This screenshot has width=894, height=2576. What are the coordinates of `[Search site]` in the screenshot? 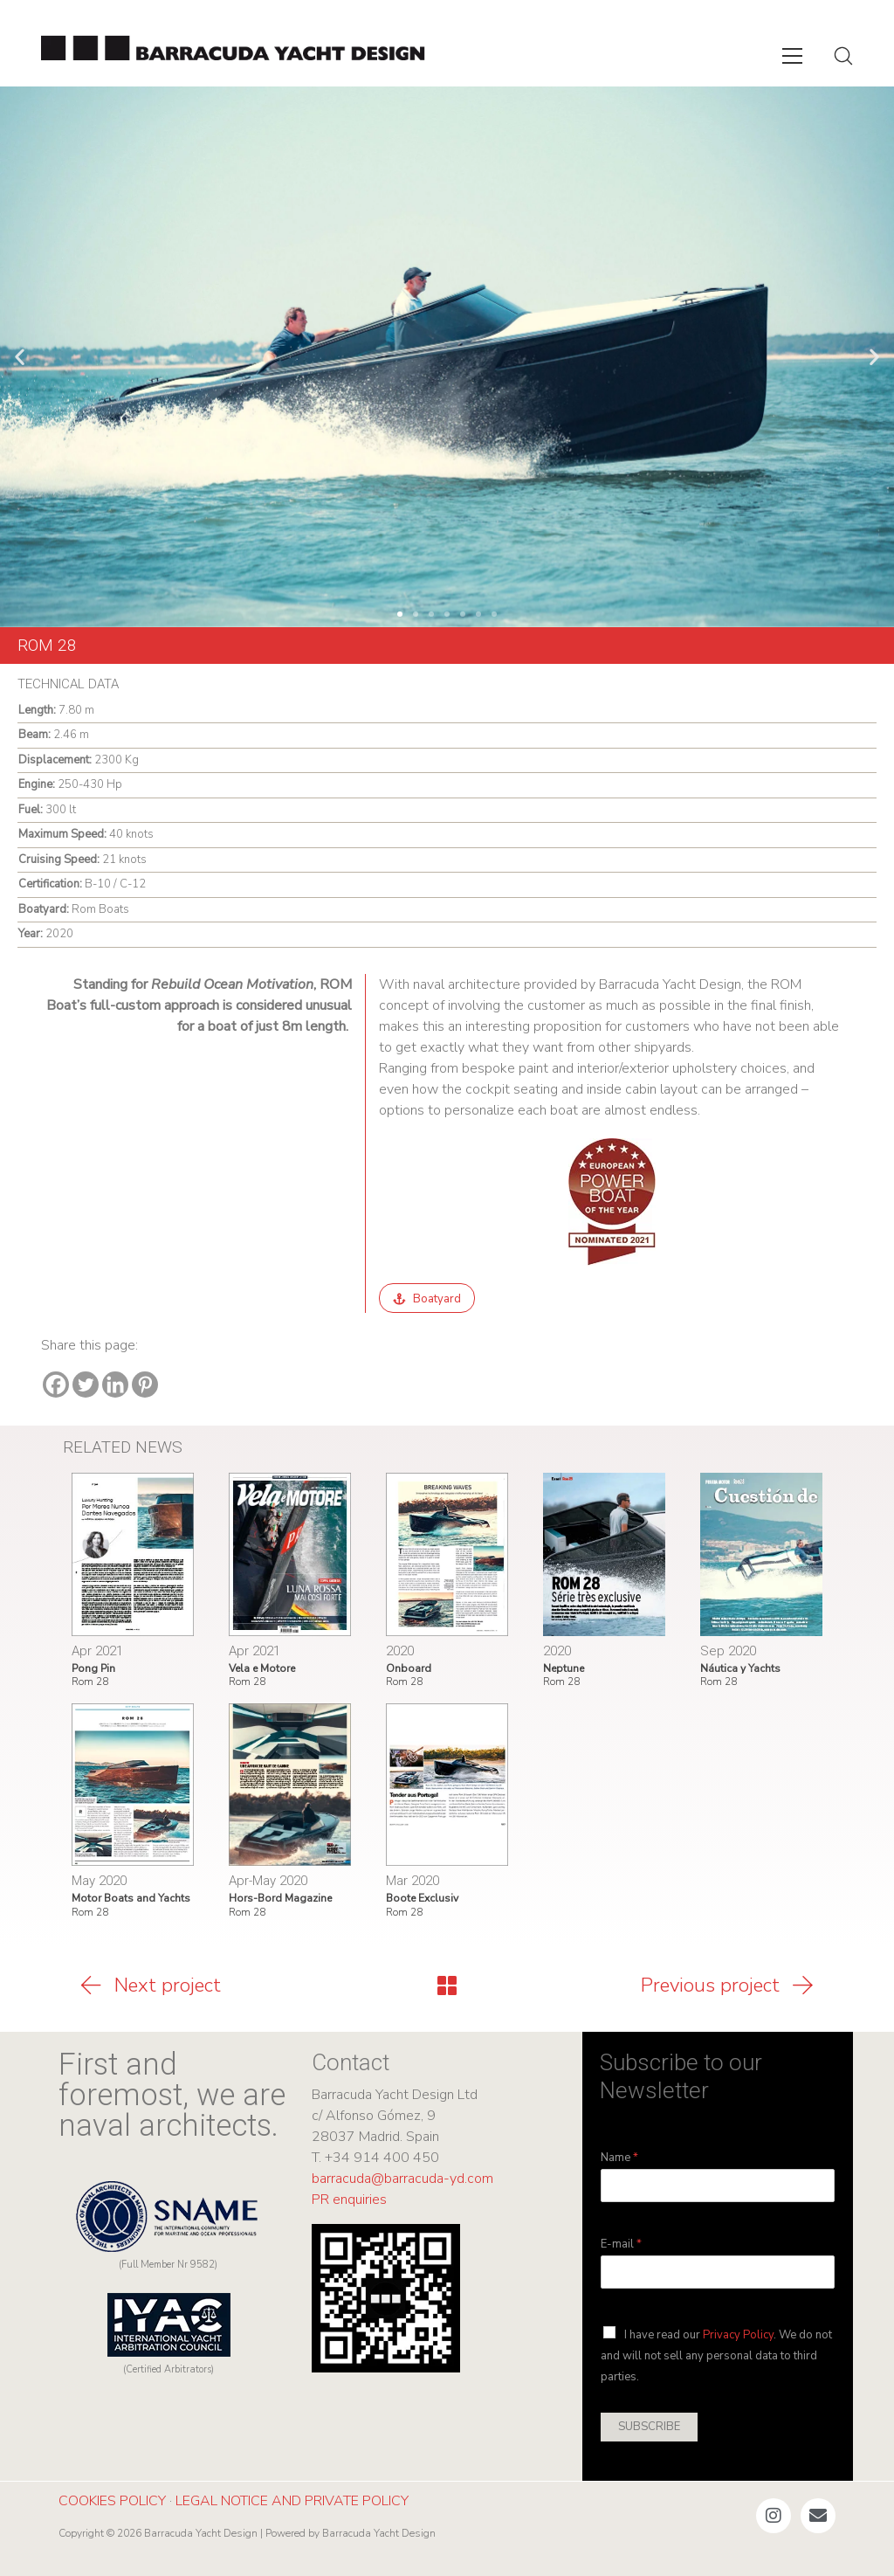 It's located at (843, 56).